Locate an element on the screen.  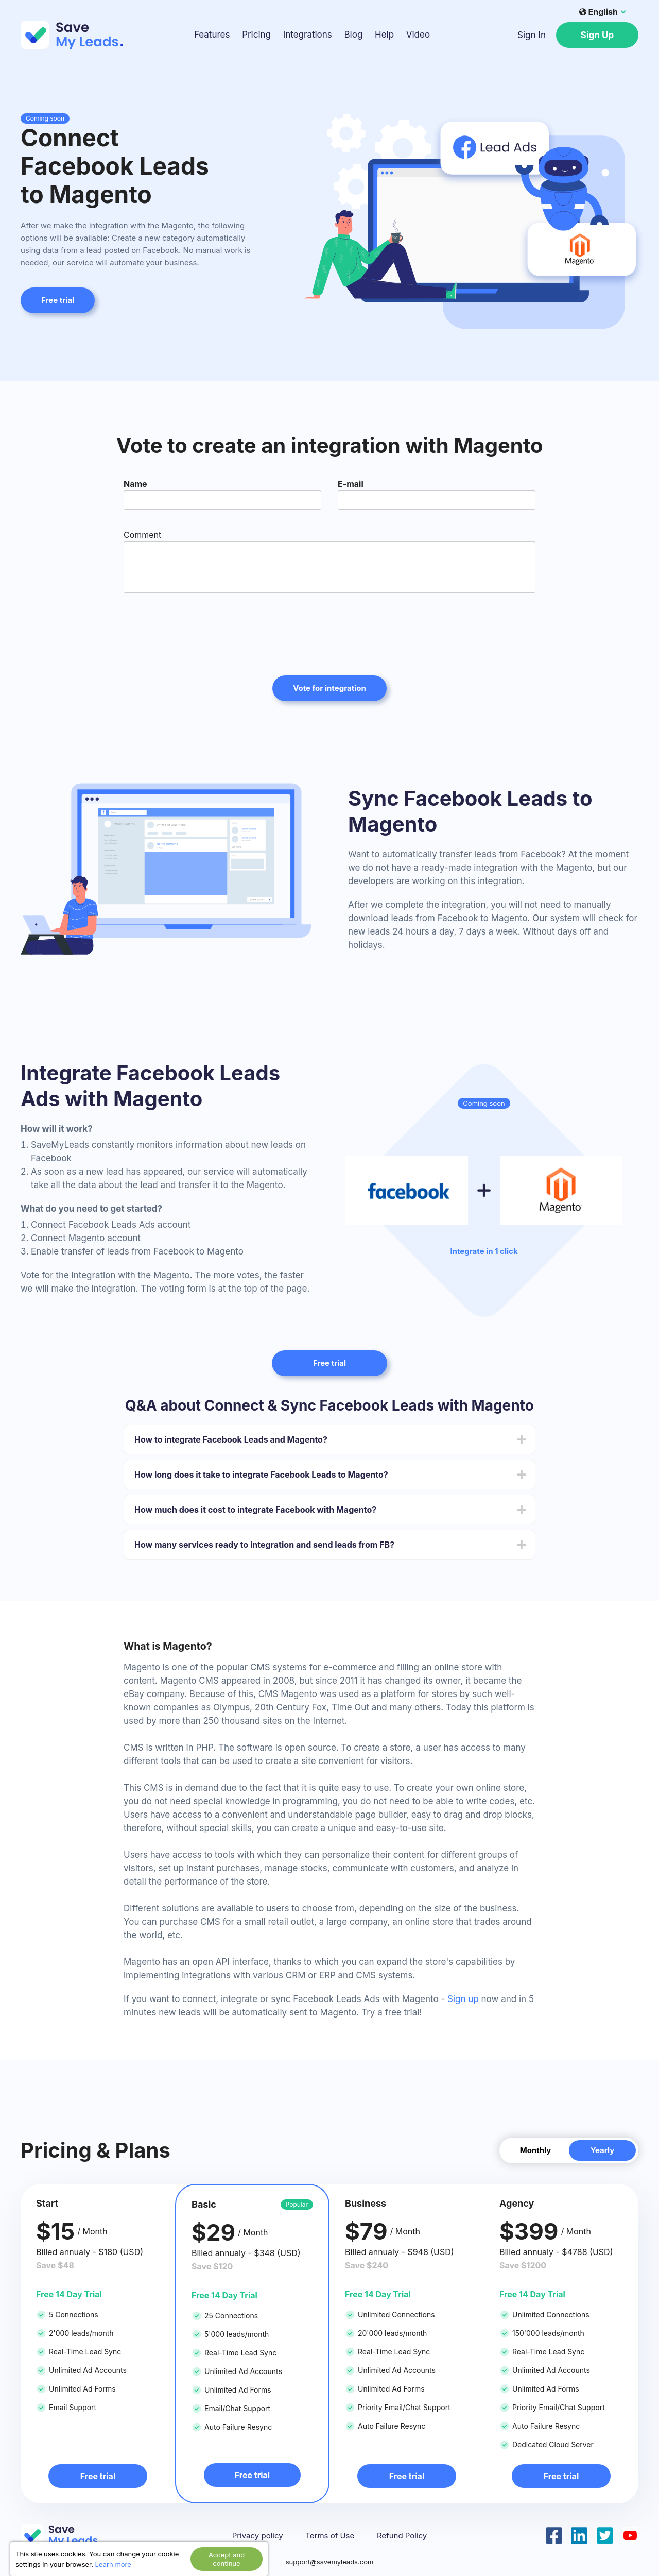
Free trial is located at coordinates (57, 300).